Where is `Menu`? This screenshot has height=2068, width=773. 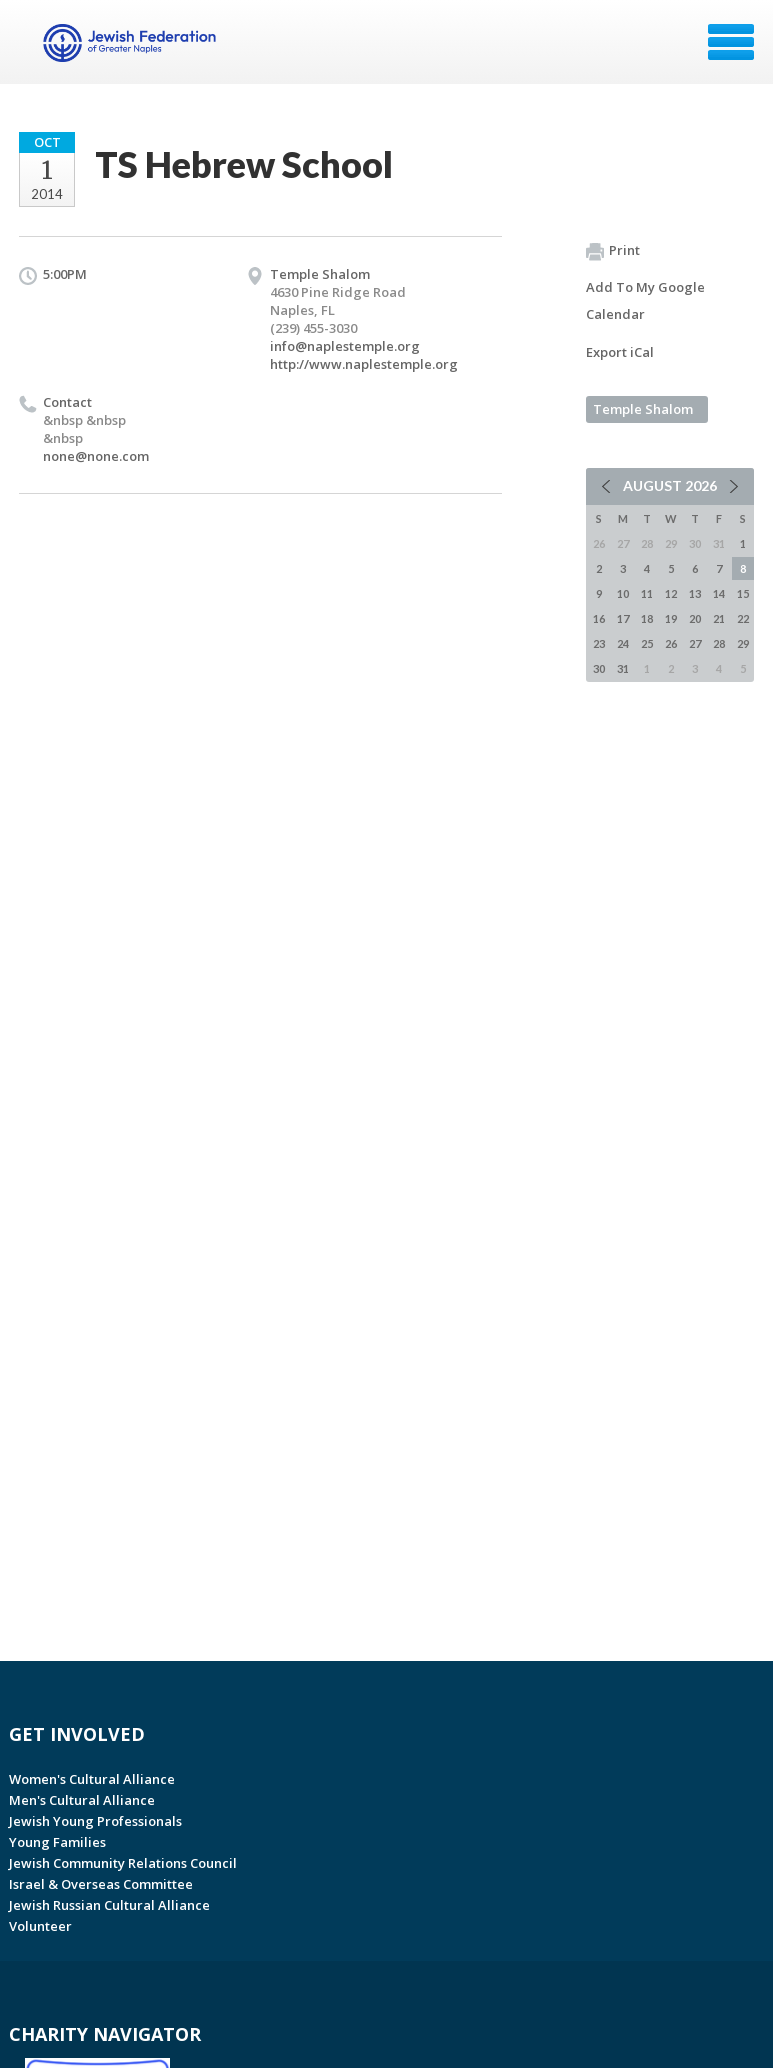 Menu is located at coordinates (731, 42).